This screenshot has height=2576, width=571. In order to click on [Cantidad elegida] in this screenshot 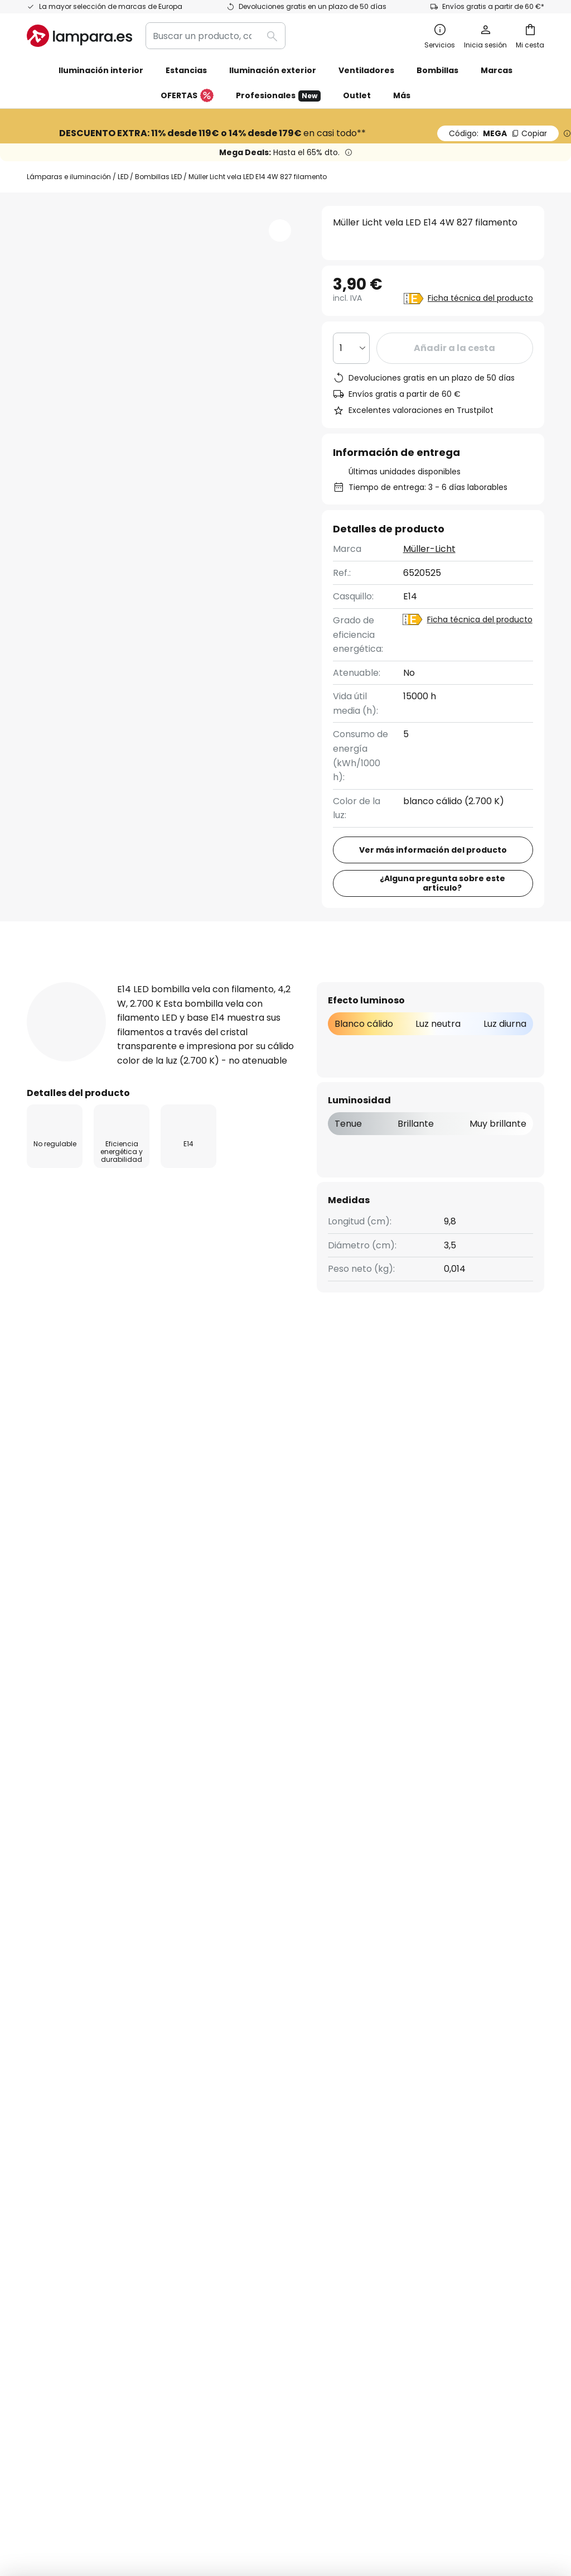, I will do `click(351, 348)`.